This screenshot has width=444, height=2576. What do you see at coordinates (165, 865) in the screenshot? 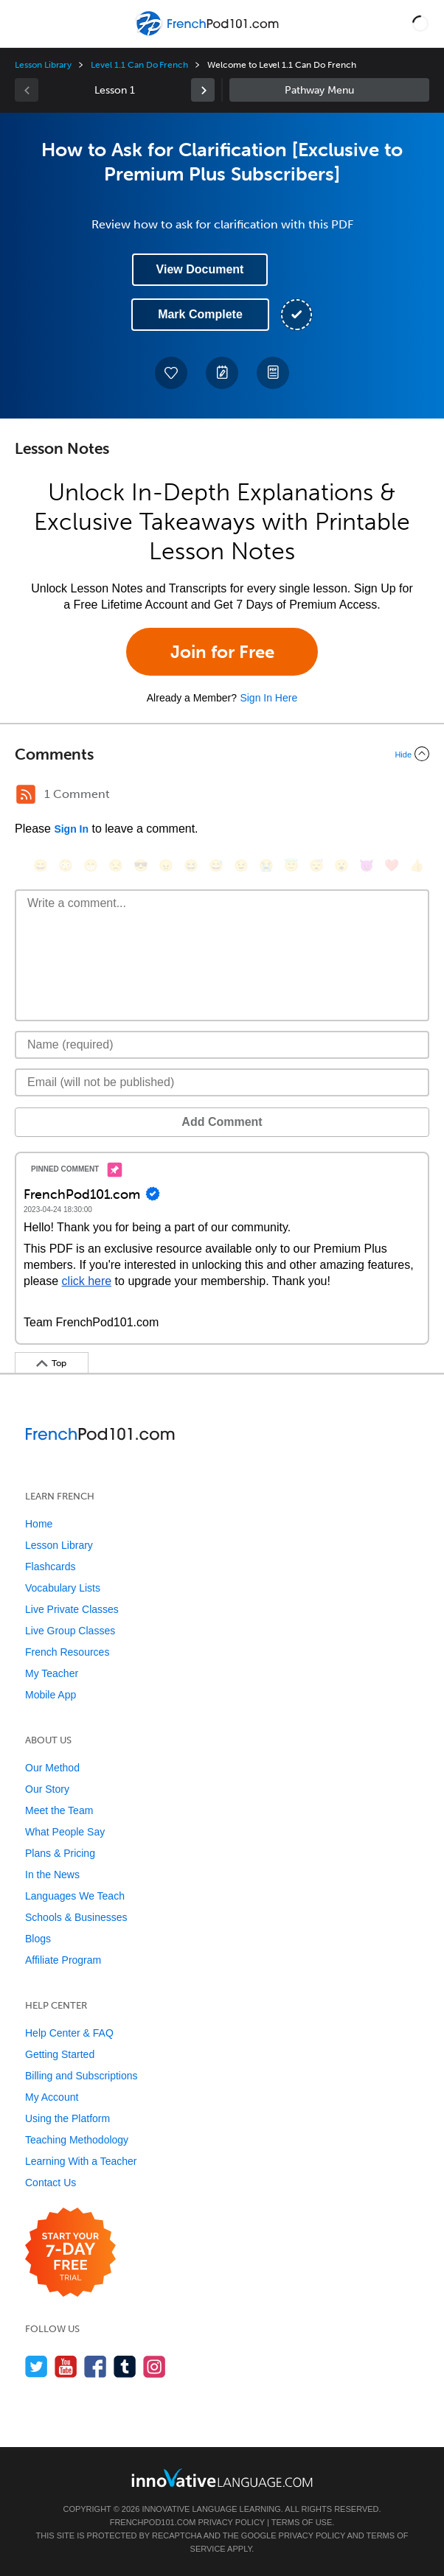
I see `[😠, angry]` at bounding box center [165, 865].